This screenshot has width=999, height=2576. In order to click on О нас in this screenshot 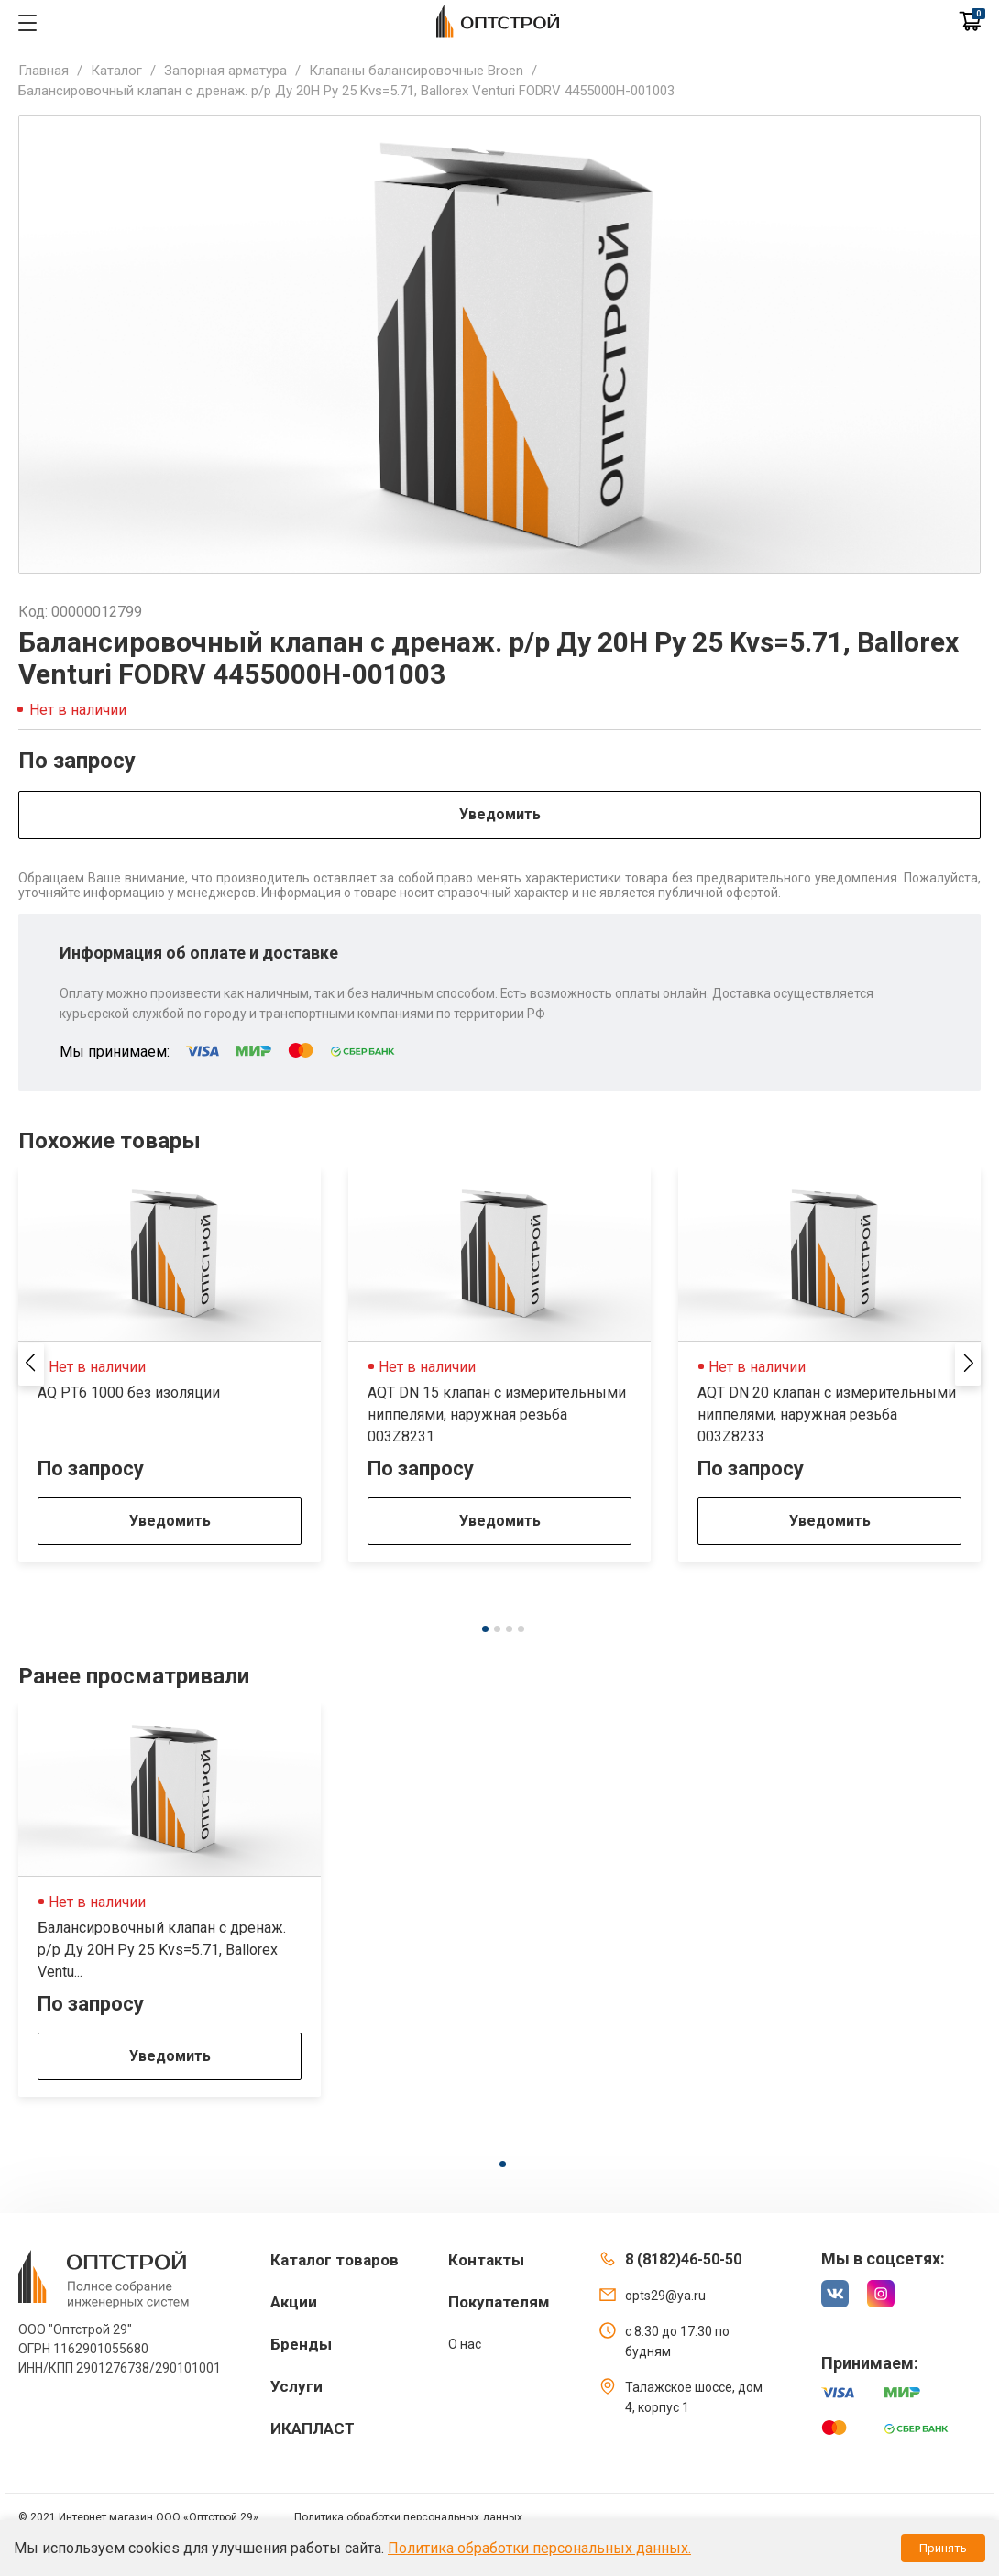, I will do `click(464, 2344)`.